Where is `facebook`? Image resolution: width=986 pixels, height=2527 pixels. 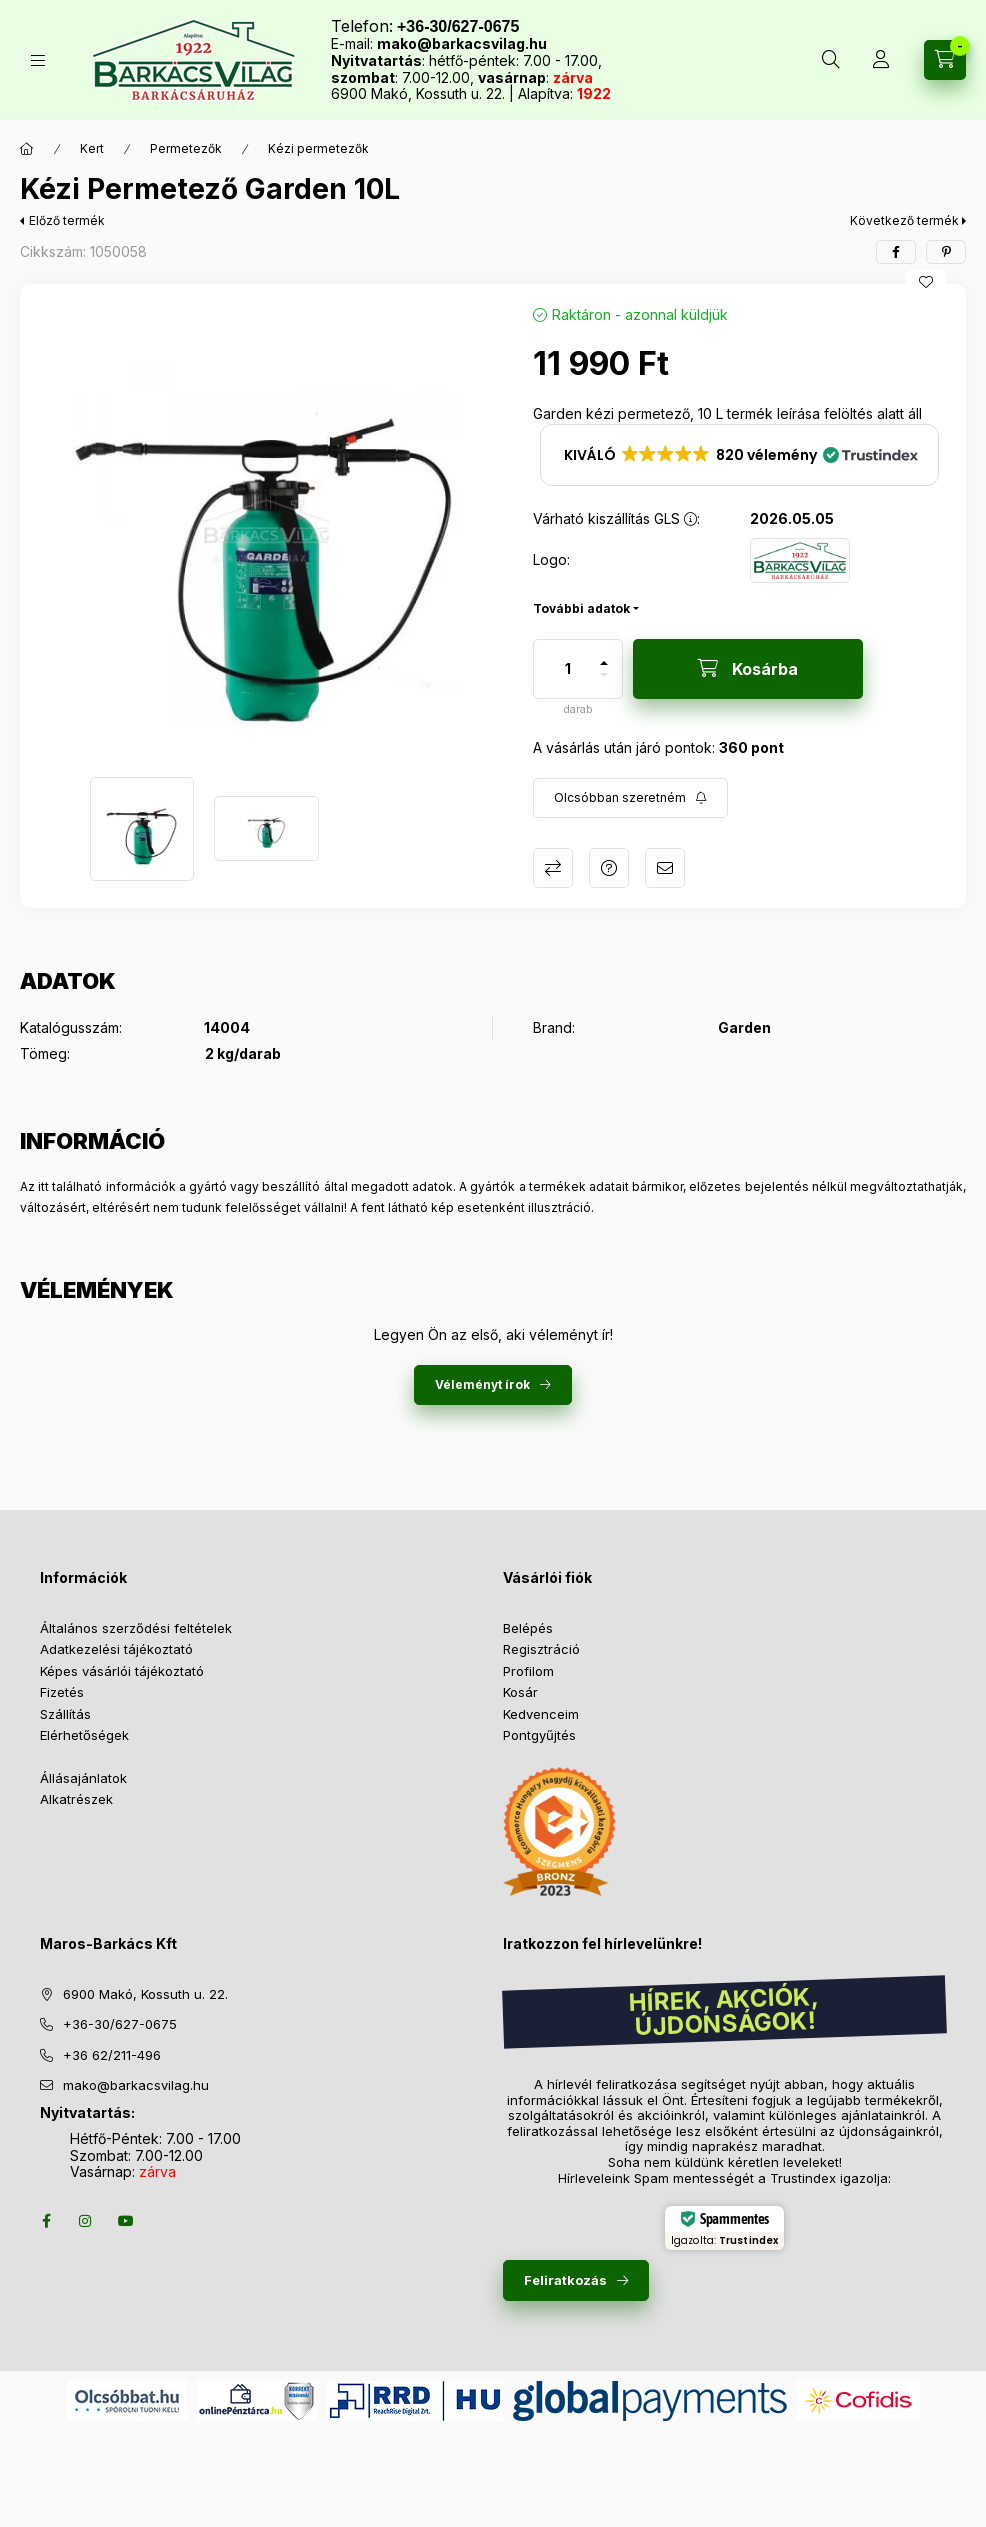
facebook is located at coordinates (46, 2221).